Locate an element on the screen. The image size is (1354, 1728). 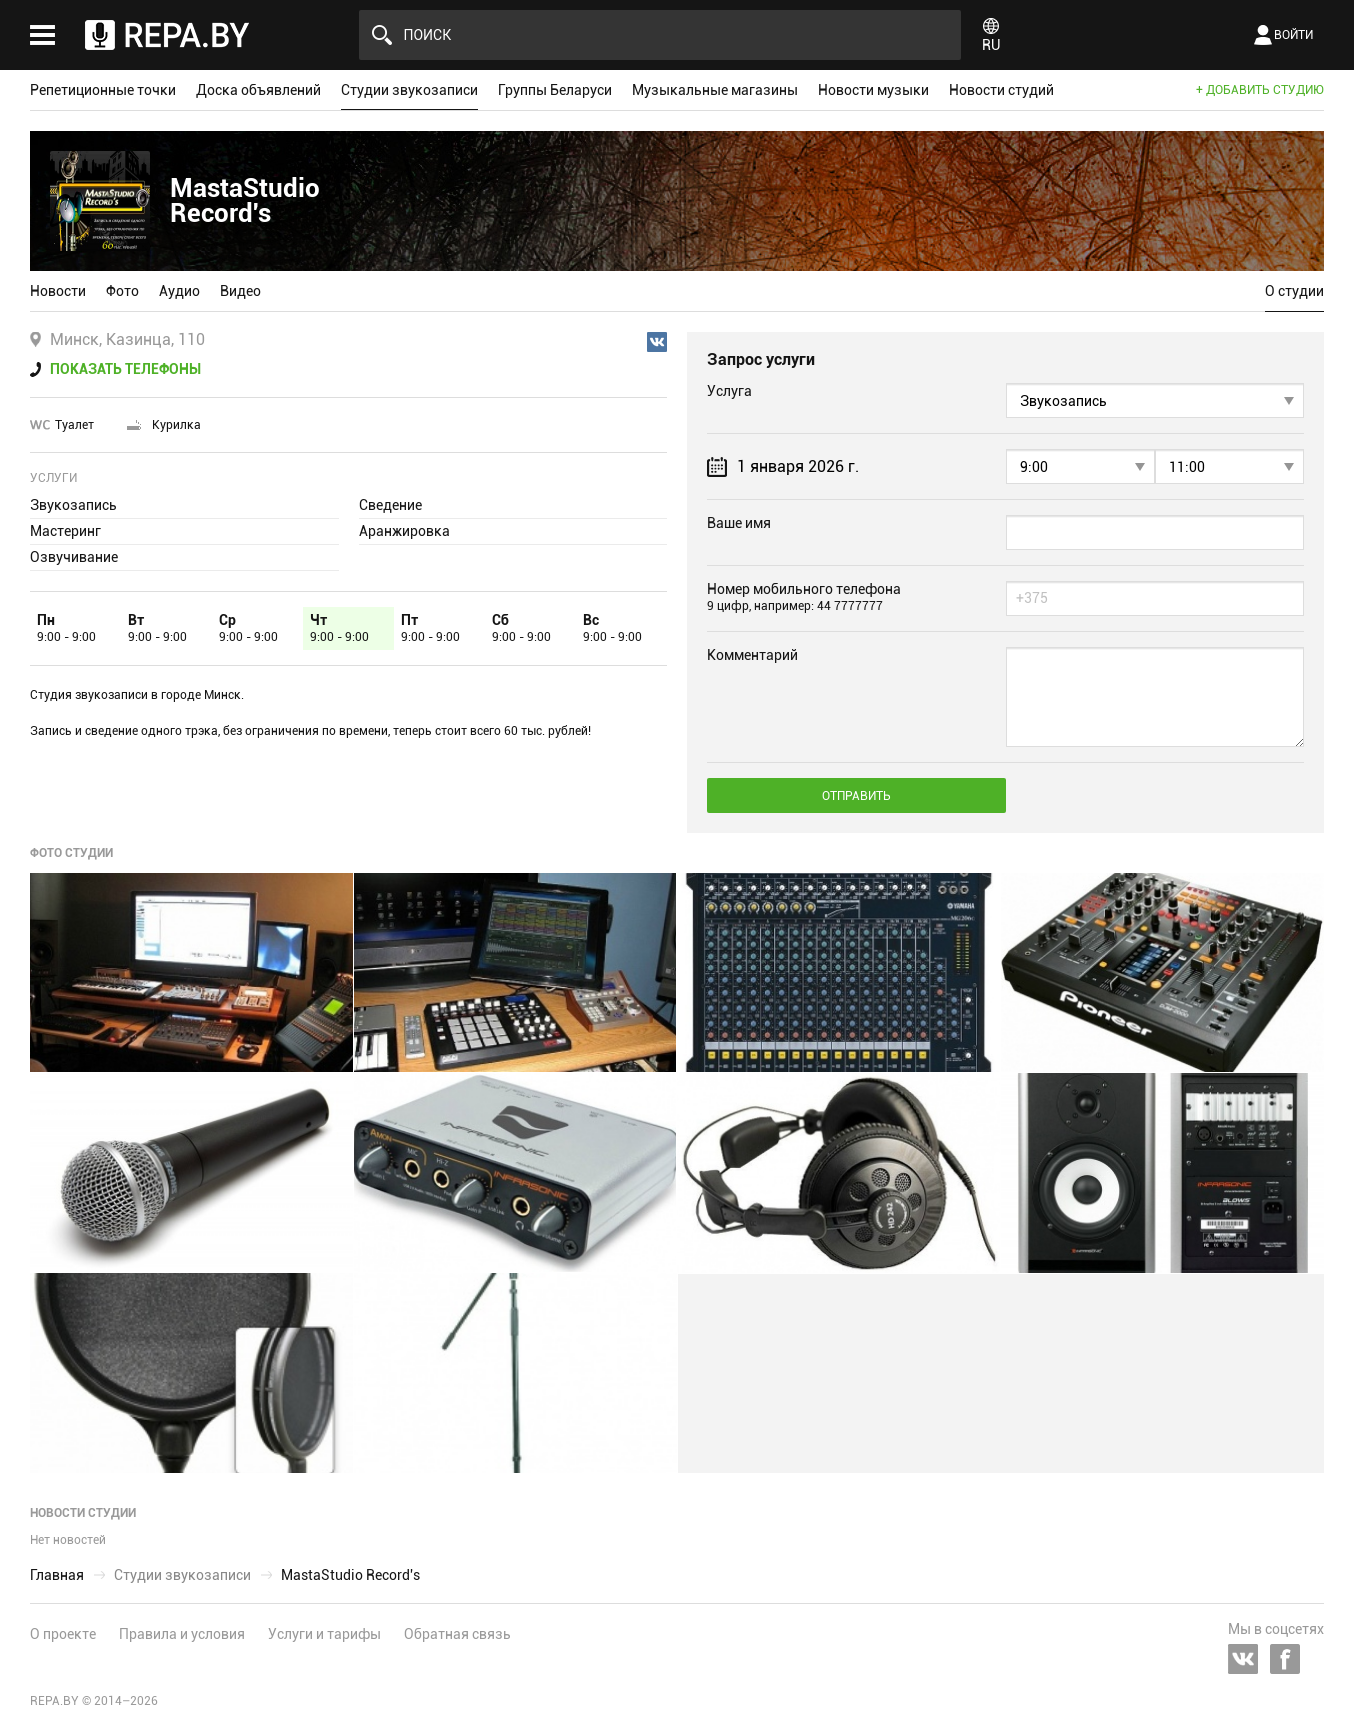
О проекте is located at coordinates (63, 1634).